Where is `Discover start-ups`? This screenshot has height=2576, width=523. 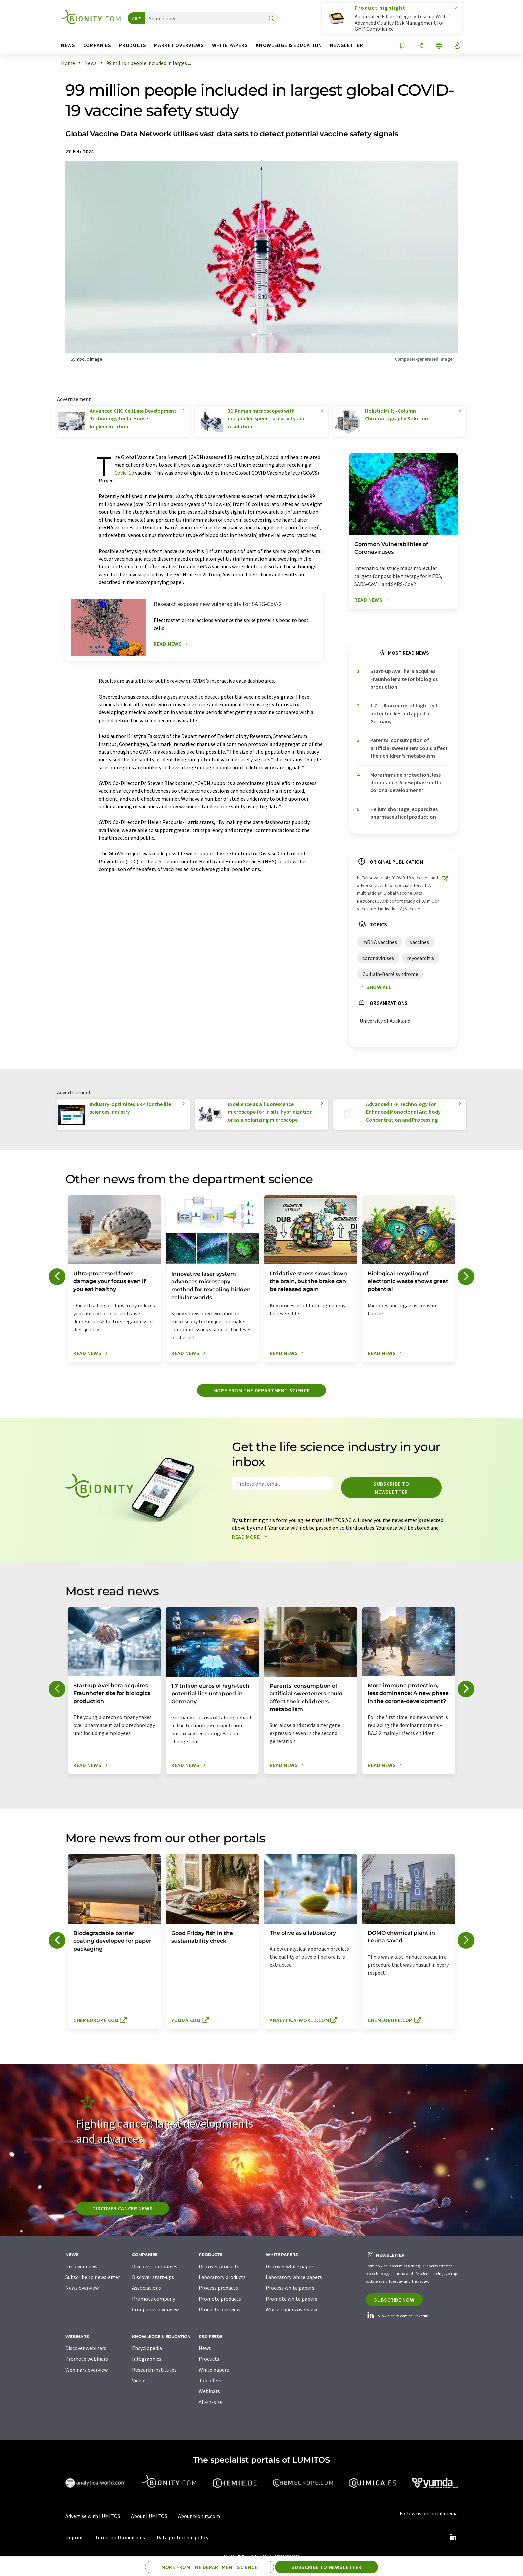 Discover start-ups is located at coordinates (153, 2277).